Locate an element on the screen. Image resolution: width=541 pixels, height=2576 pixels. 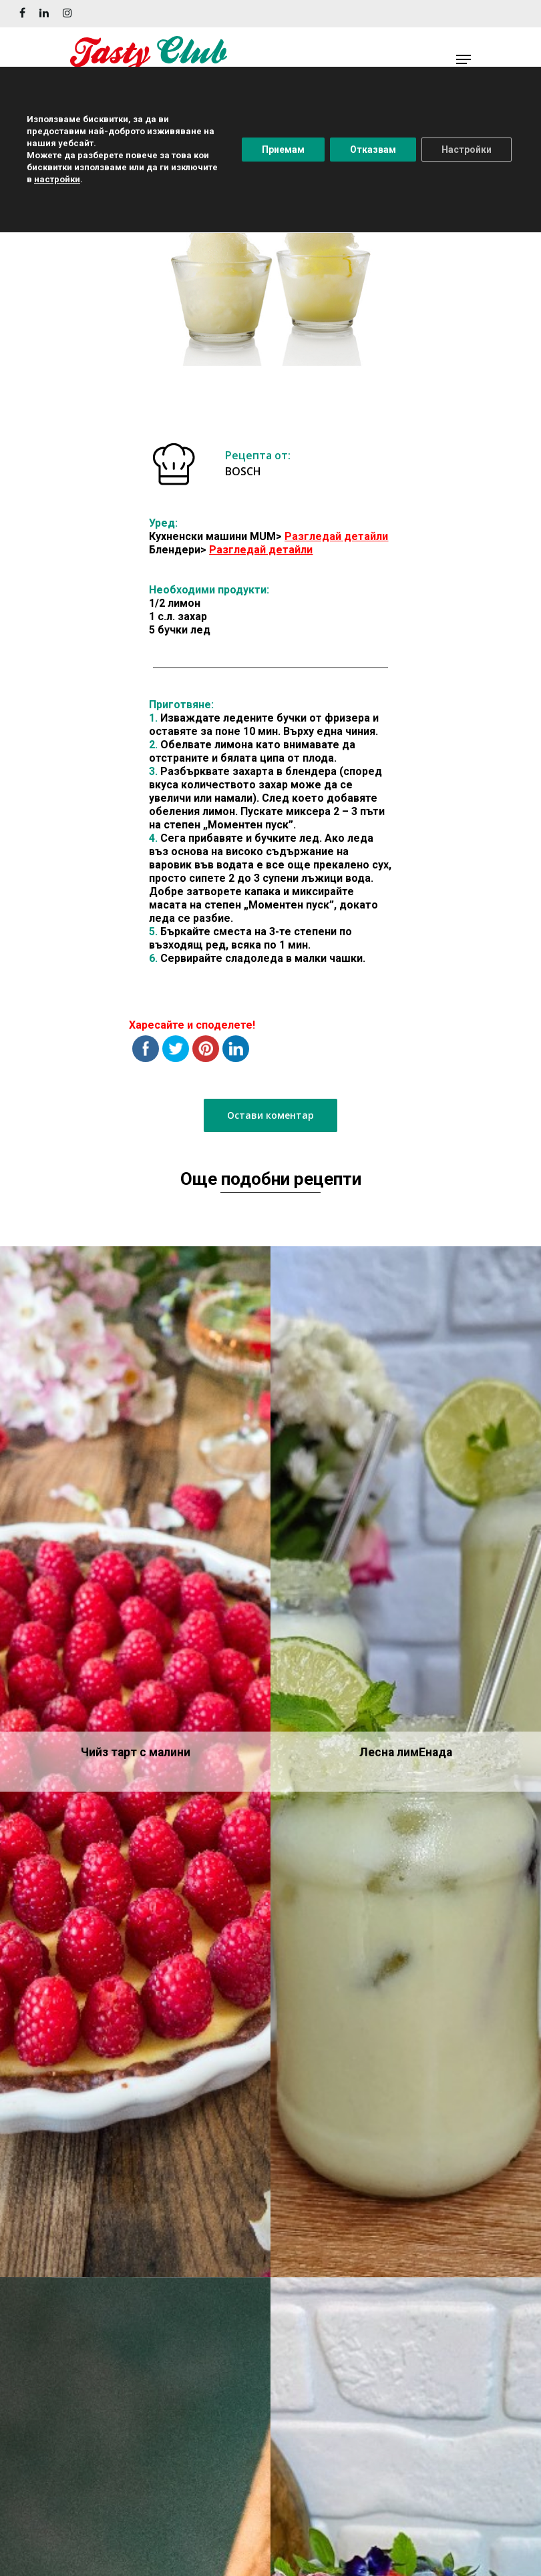
[Лесна лимEнада] is located at coordinates (405, 1761).